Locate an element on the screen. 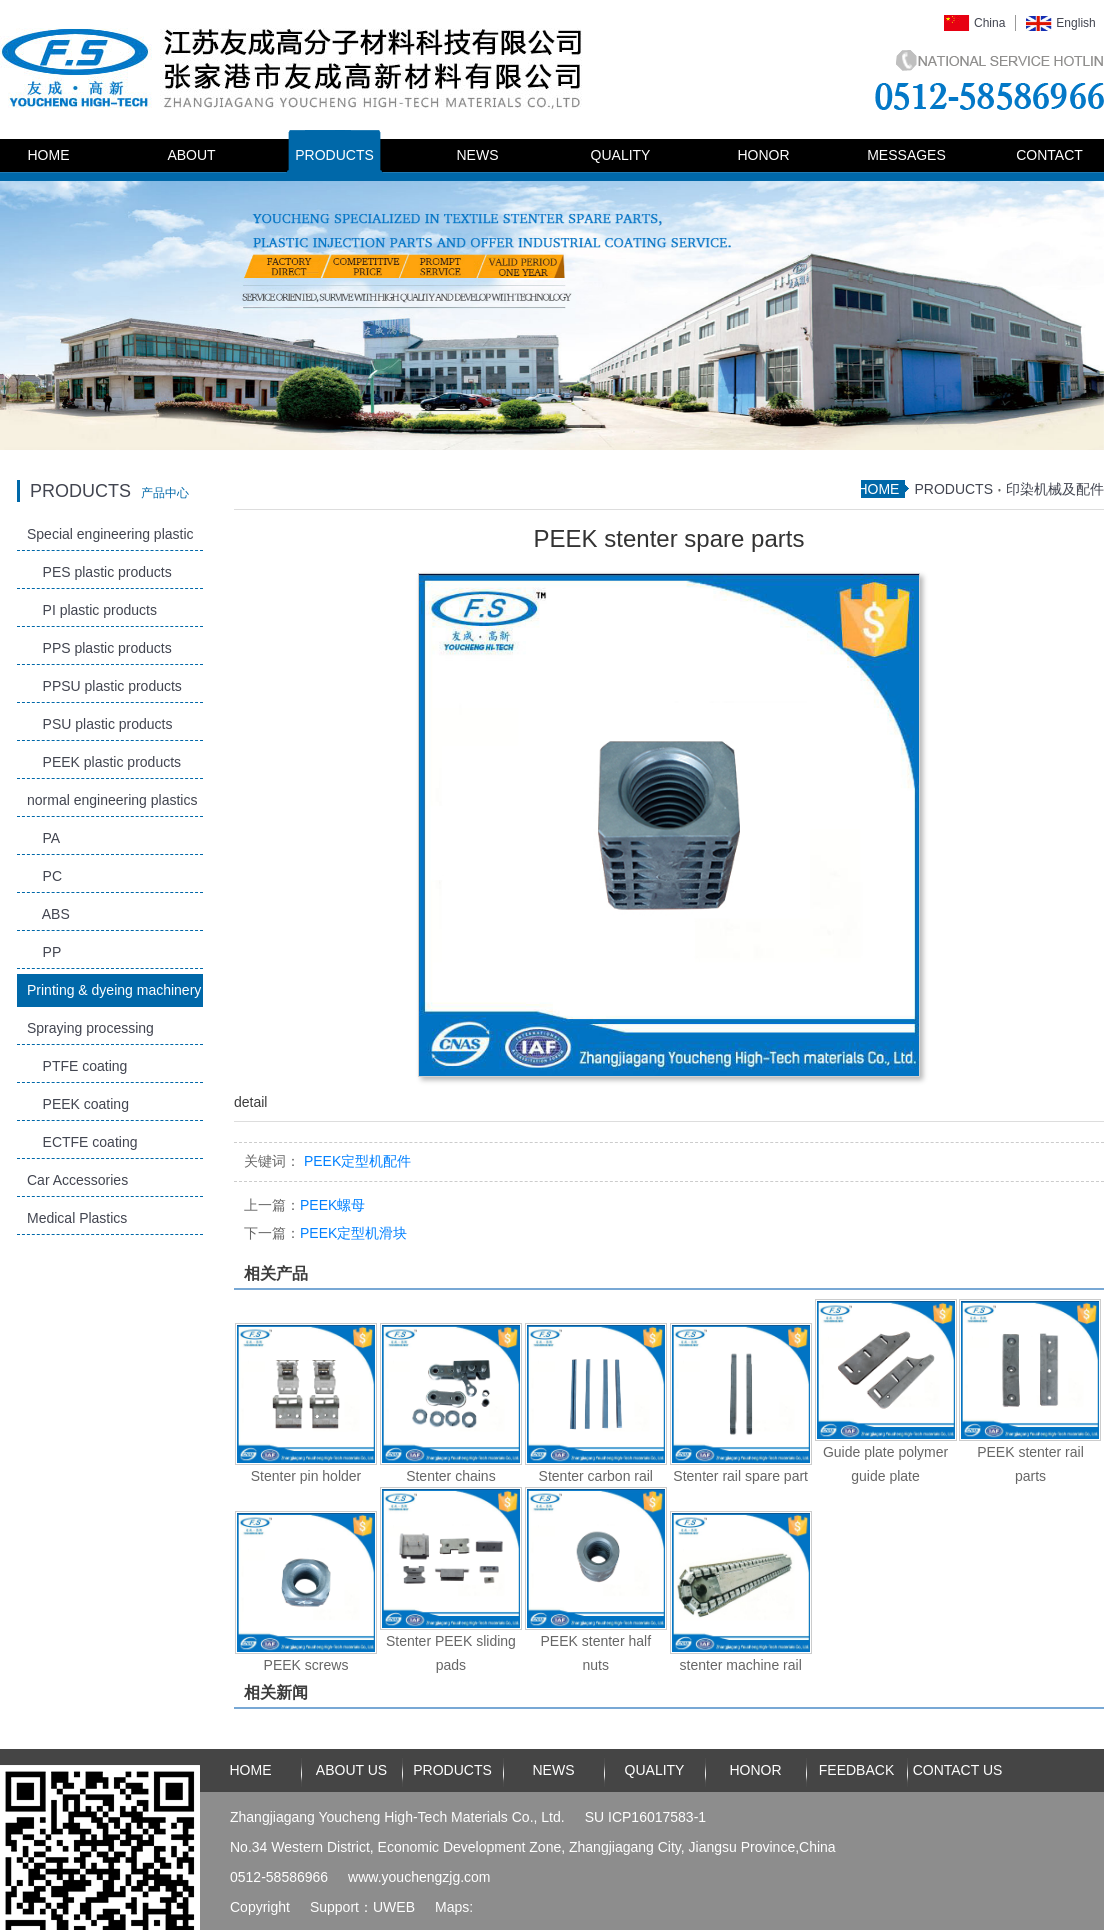  UWEB is located at coordinates (394, 1907).